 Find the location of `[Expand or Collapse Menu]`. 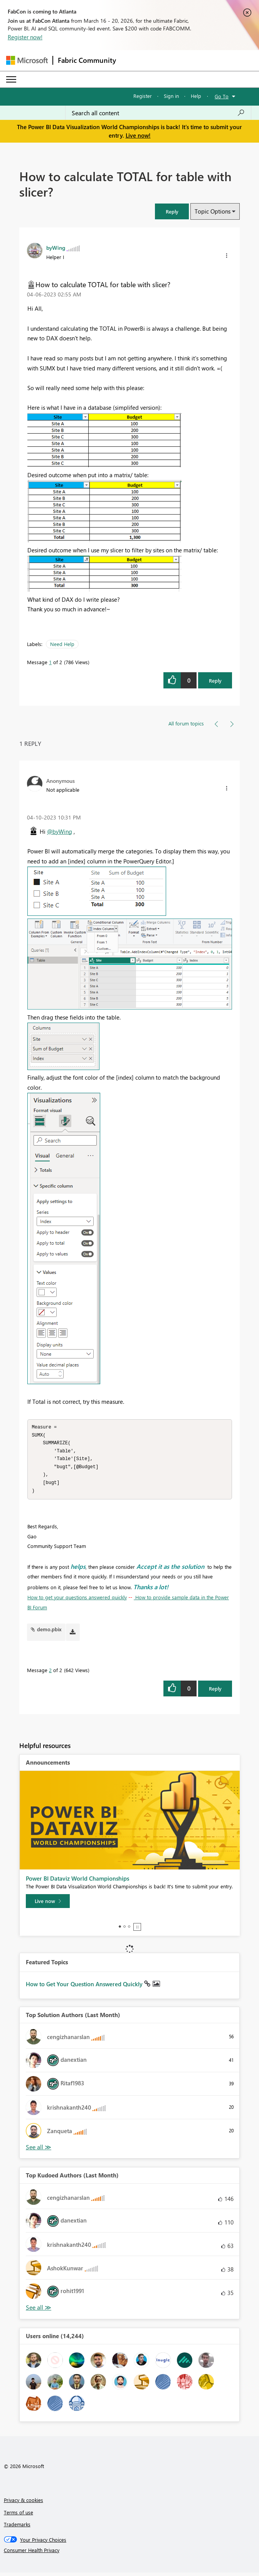

[Expand or Collapse Menu] is located at coordinates (11, 79).